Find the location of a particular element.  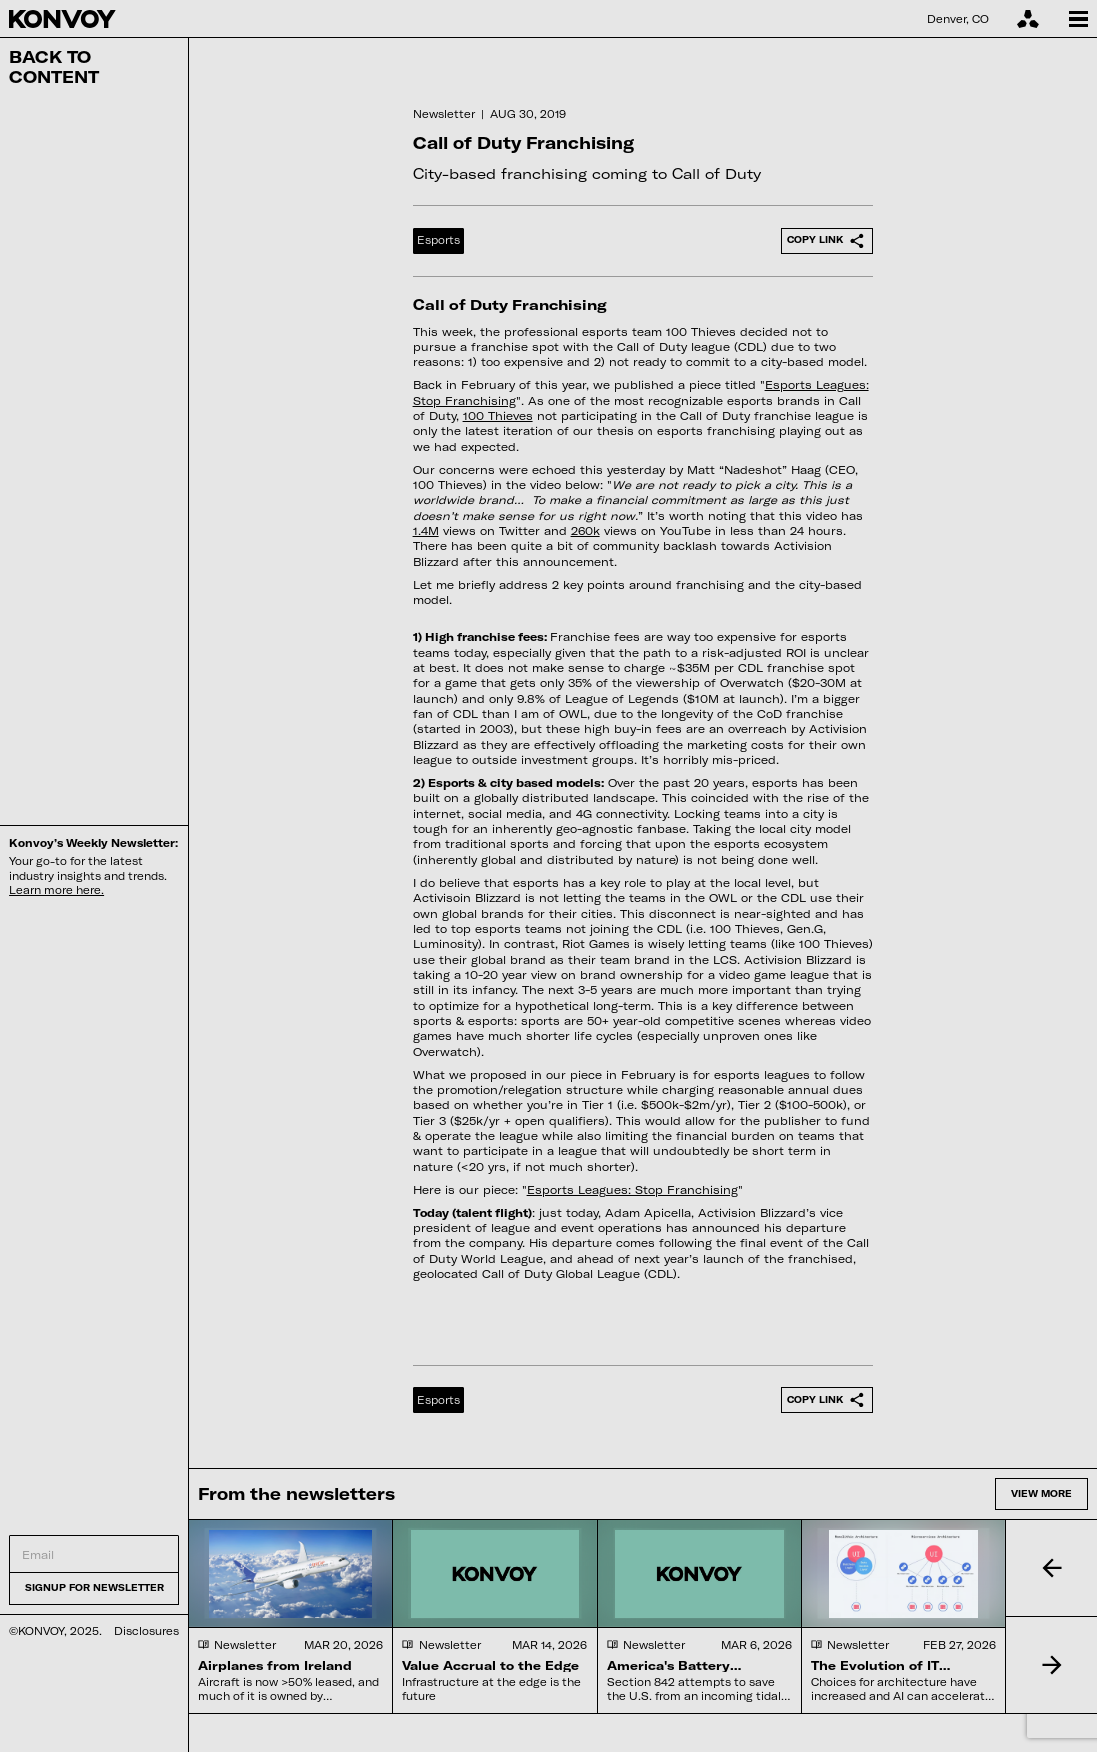

View more is located at coordinates (1041, 1493).